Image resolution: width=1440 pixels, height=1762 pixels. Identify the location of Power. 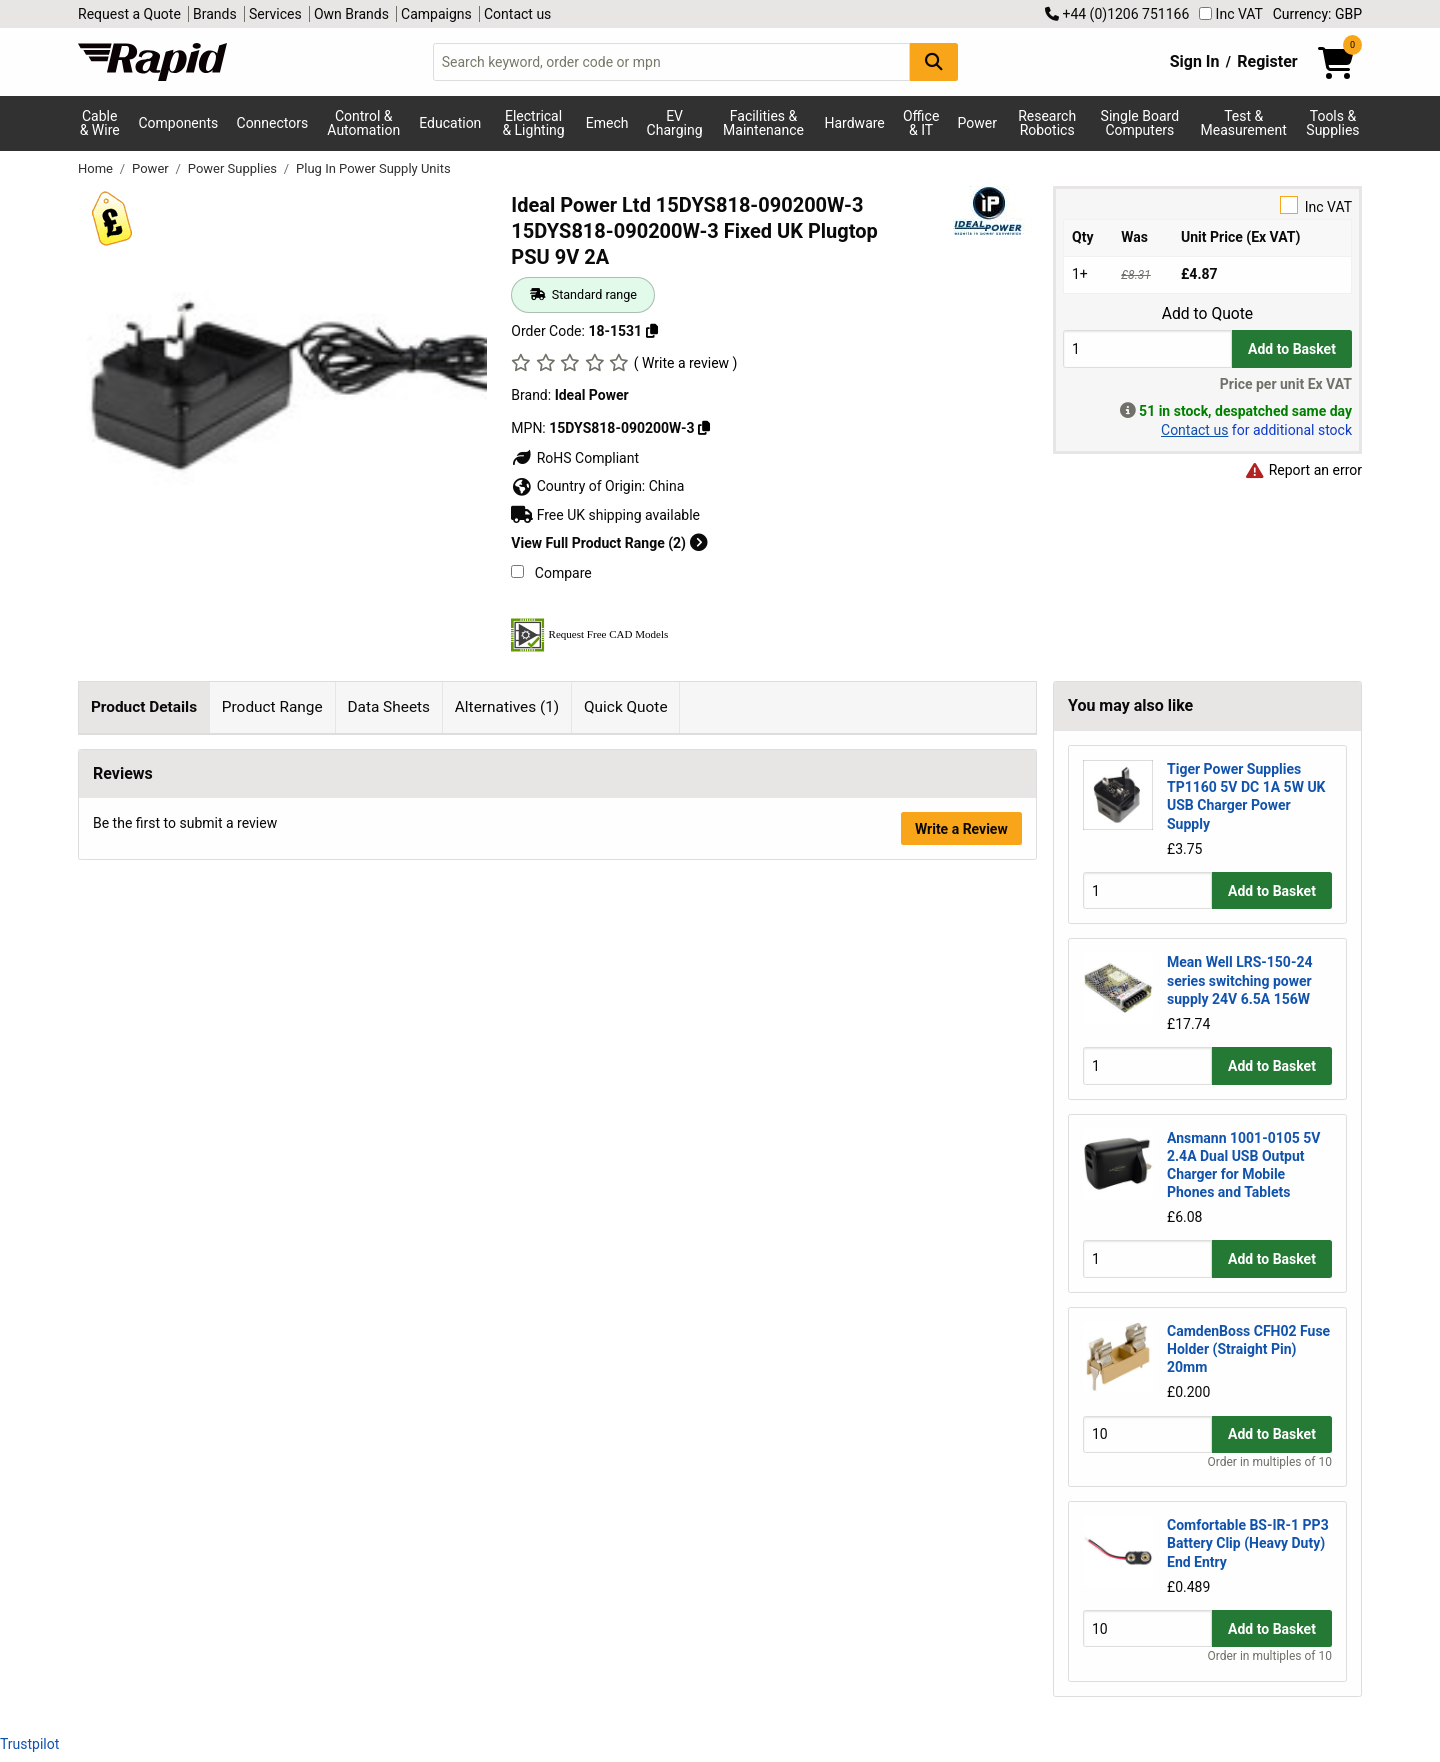
(977, 123).